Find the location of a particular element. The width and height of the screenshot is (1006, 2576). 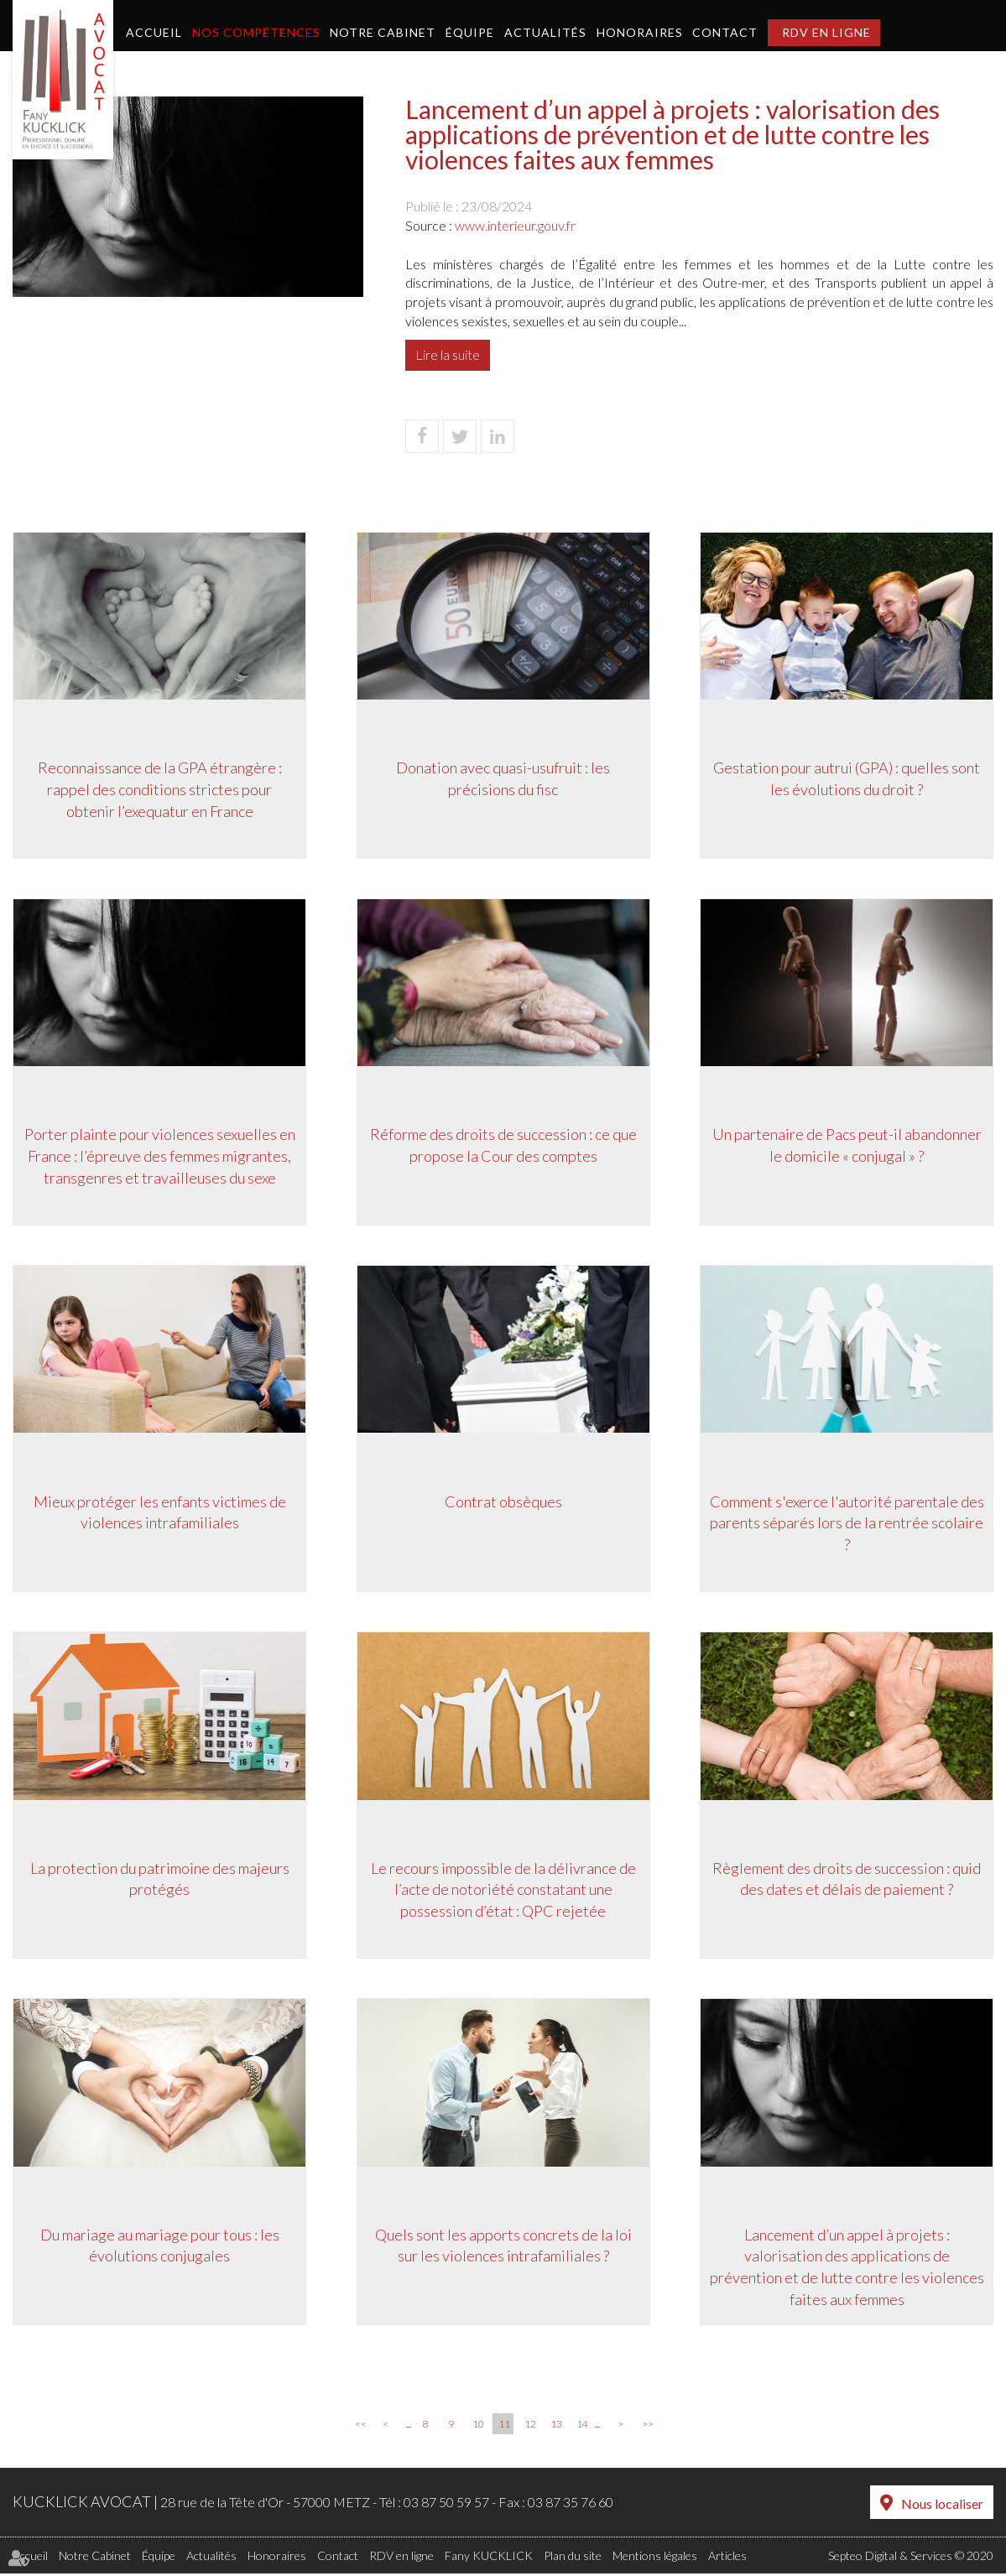

Plan du site is located at coordinates (573, 2558).